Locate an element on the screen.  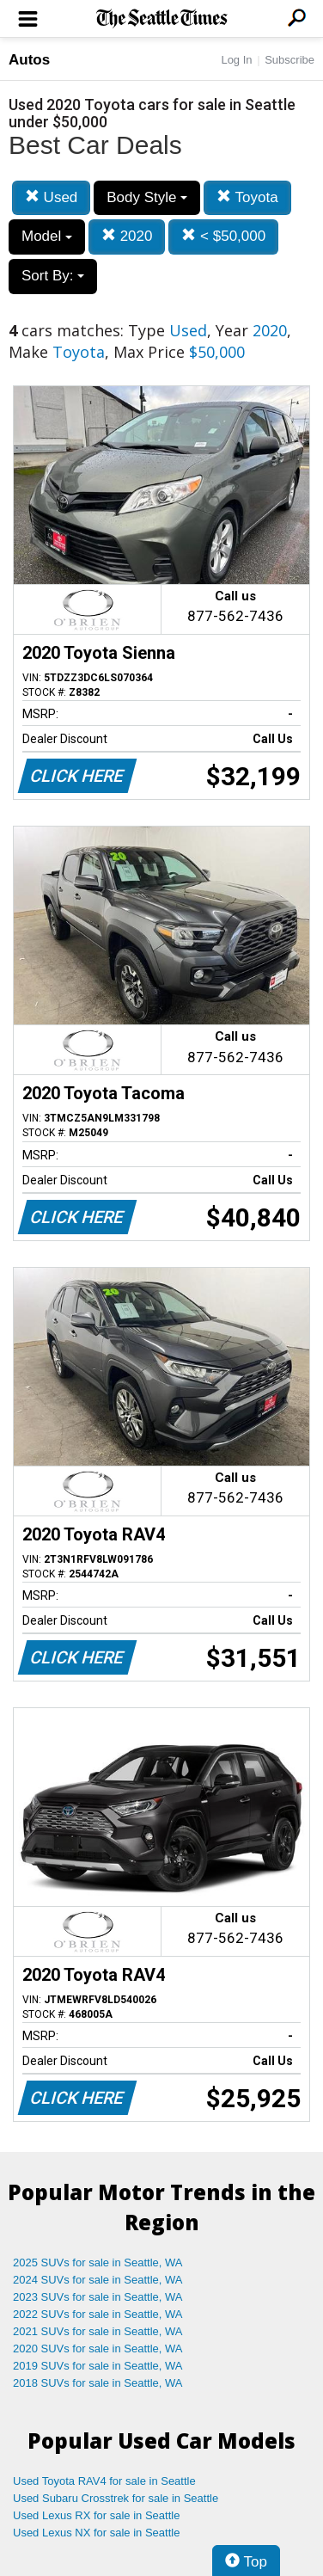
Autos is located at coordinates (29, 60).